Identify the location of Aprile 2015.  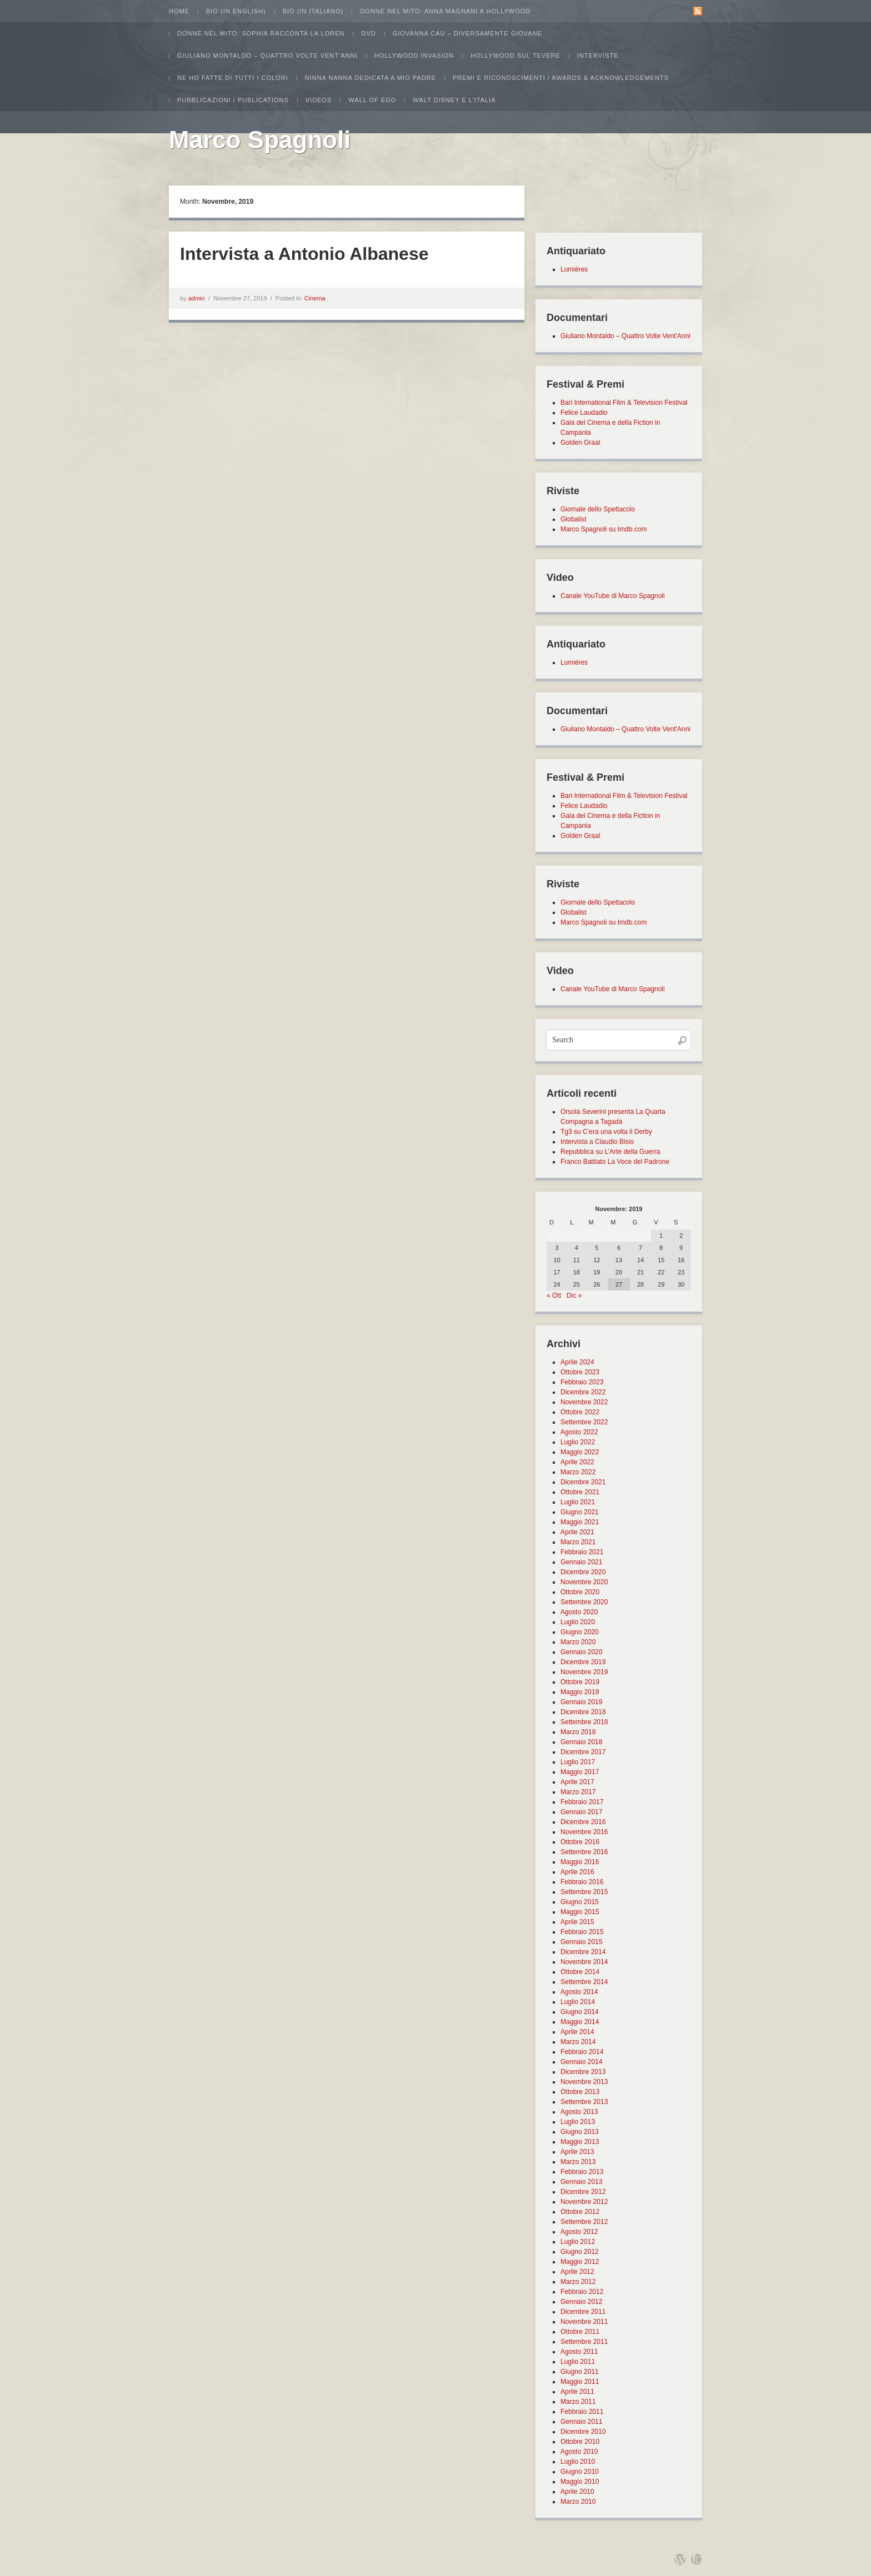
(577, 1922).